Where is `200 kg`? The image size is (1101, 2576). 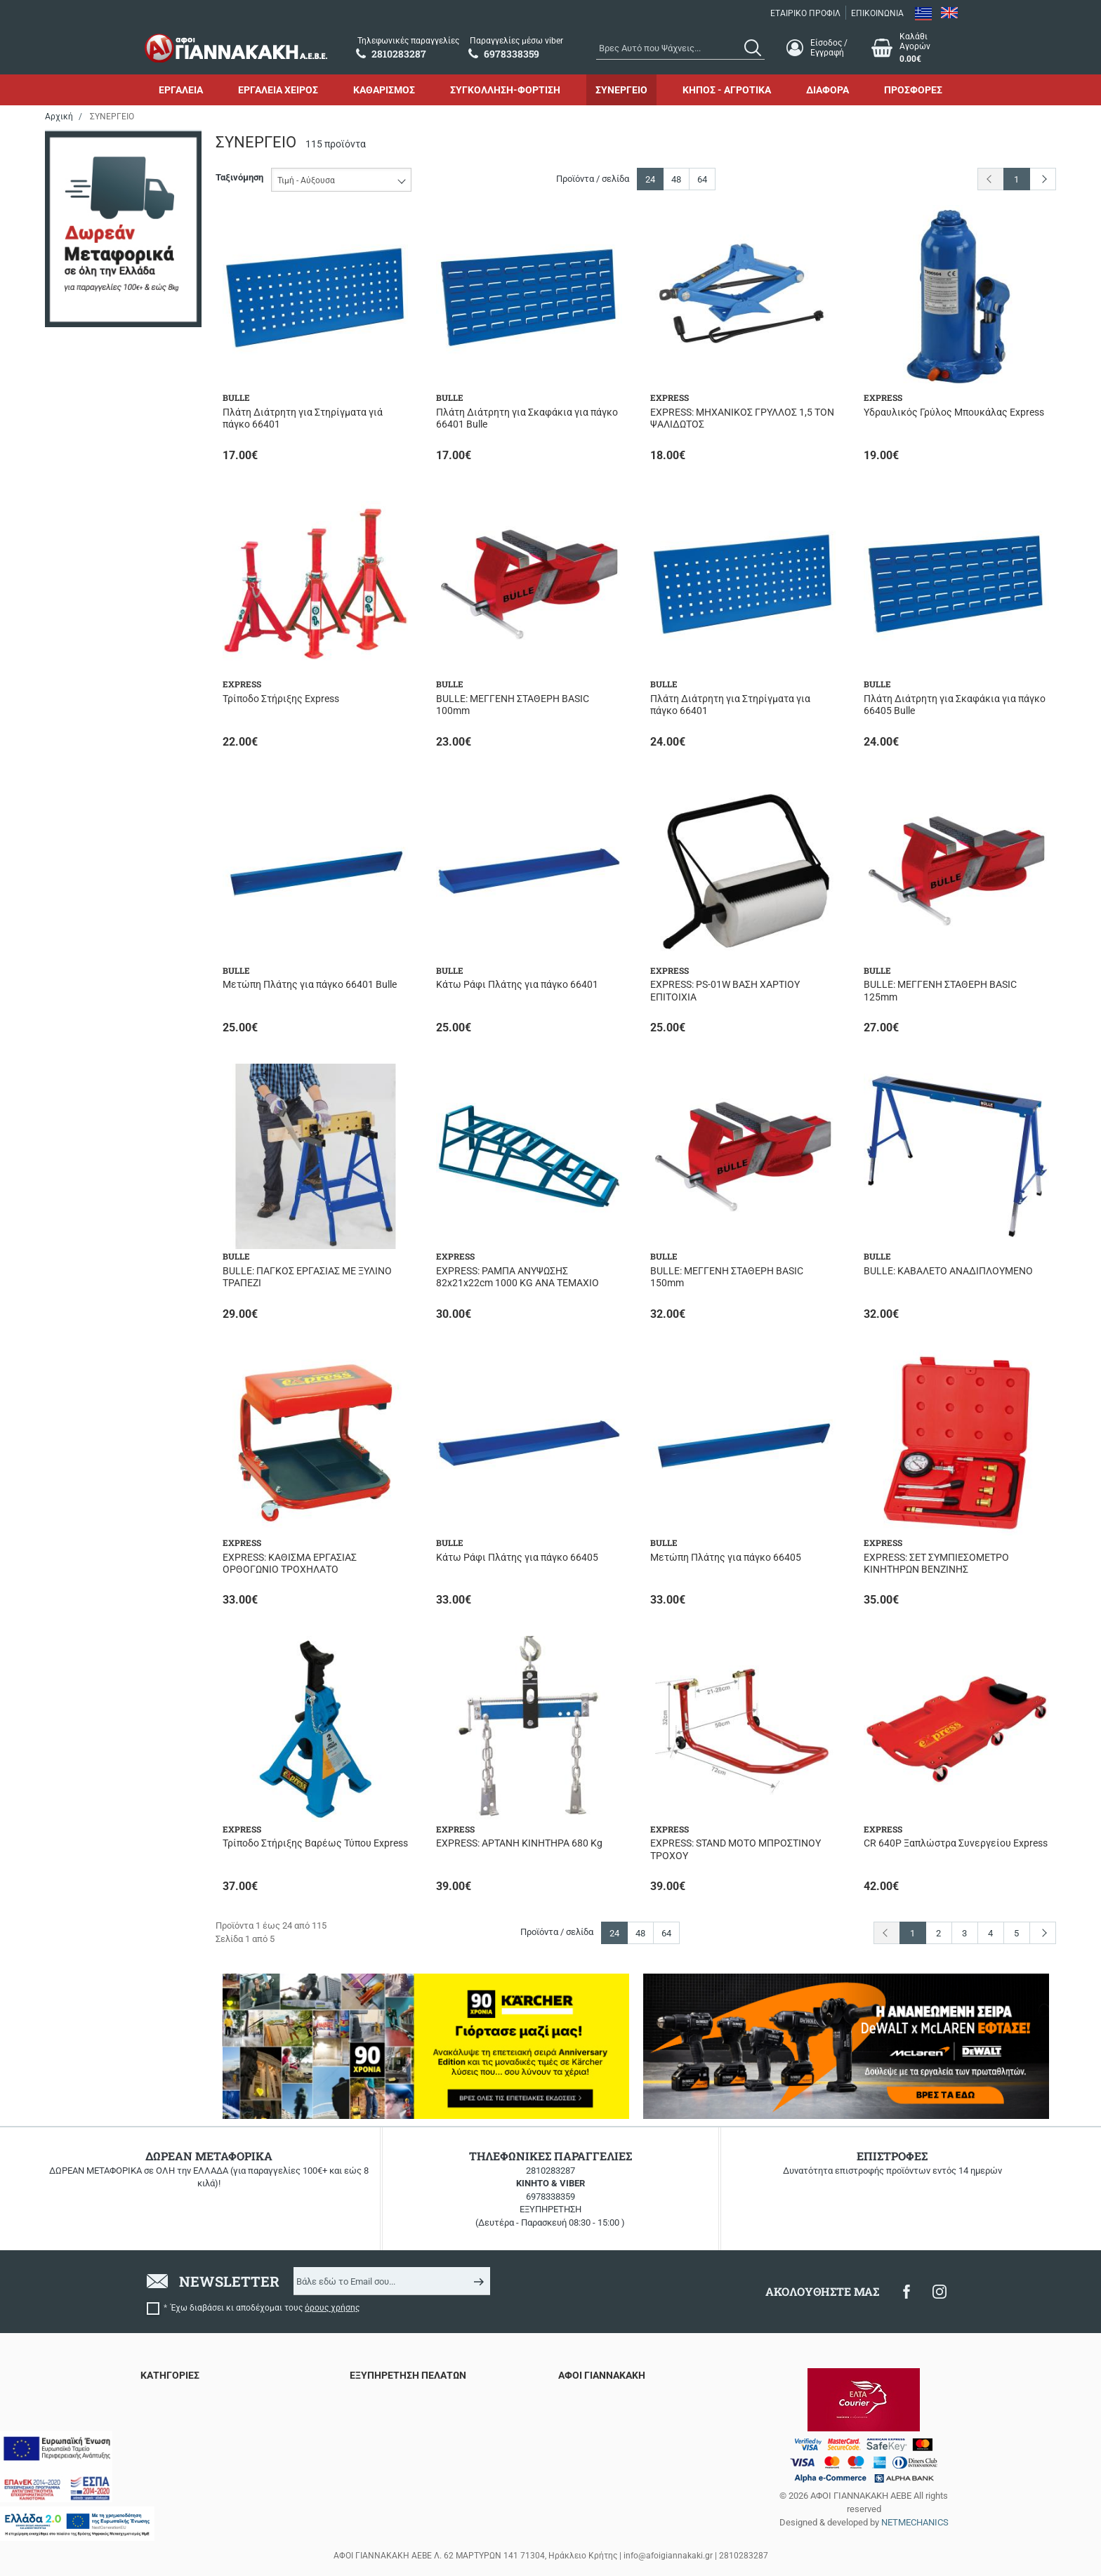 200 kg is located at coordinates (90, 1156).